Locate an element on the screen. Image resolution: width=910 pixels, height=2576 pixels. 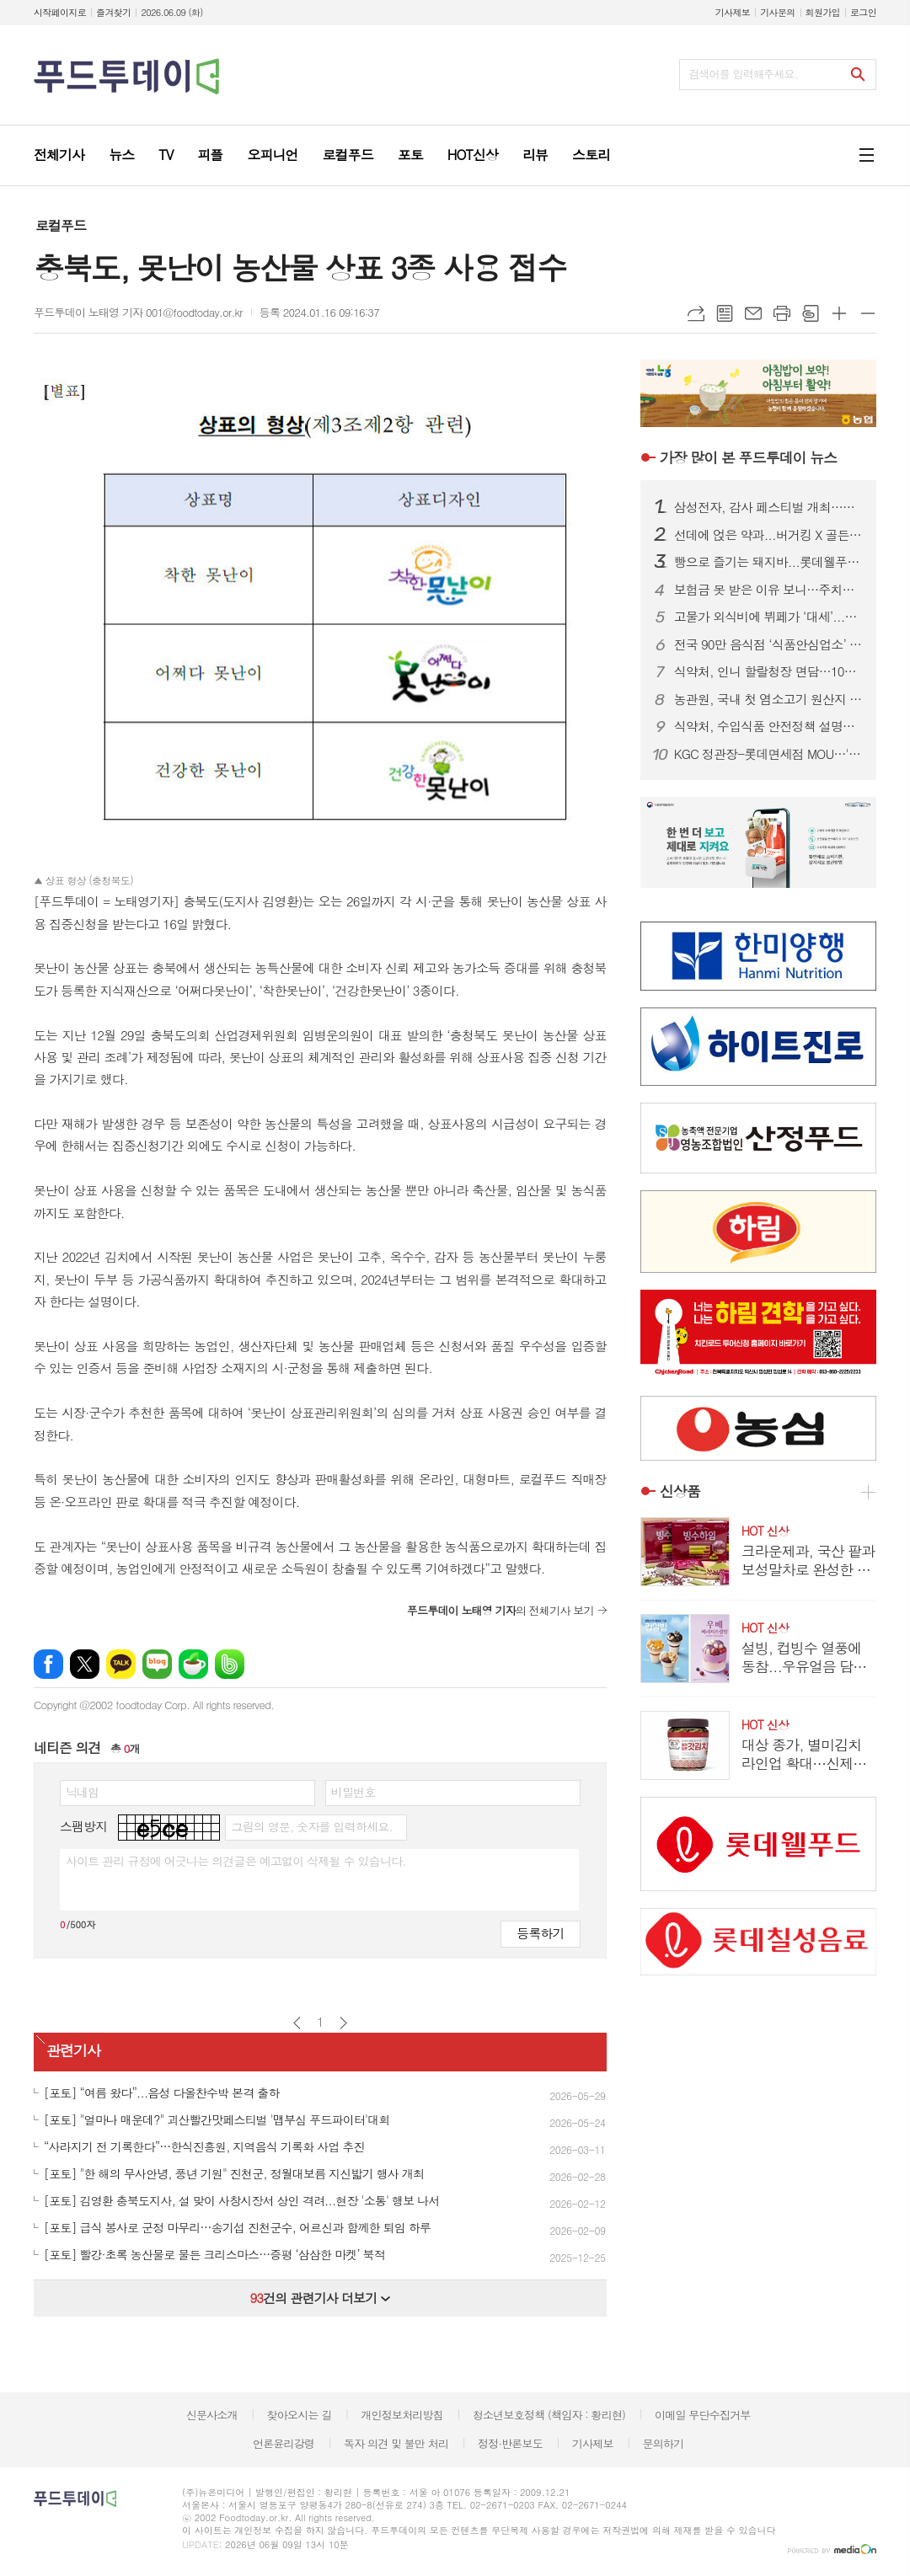
식약처, 인니 할랄청장 면담…10월 ‘할랄인증 의무화’ 선제 대응 is located at coordinates (768, 671).